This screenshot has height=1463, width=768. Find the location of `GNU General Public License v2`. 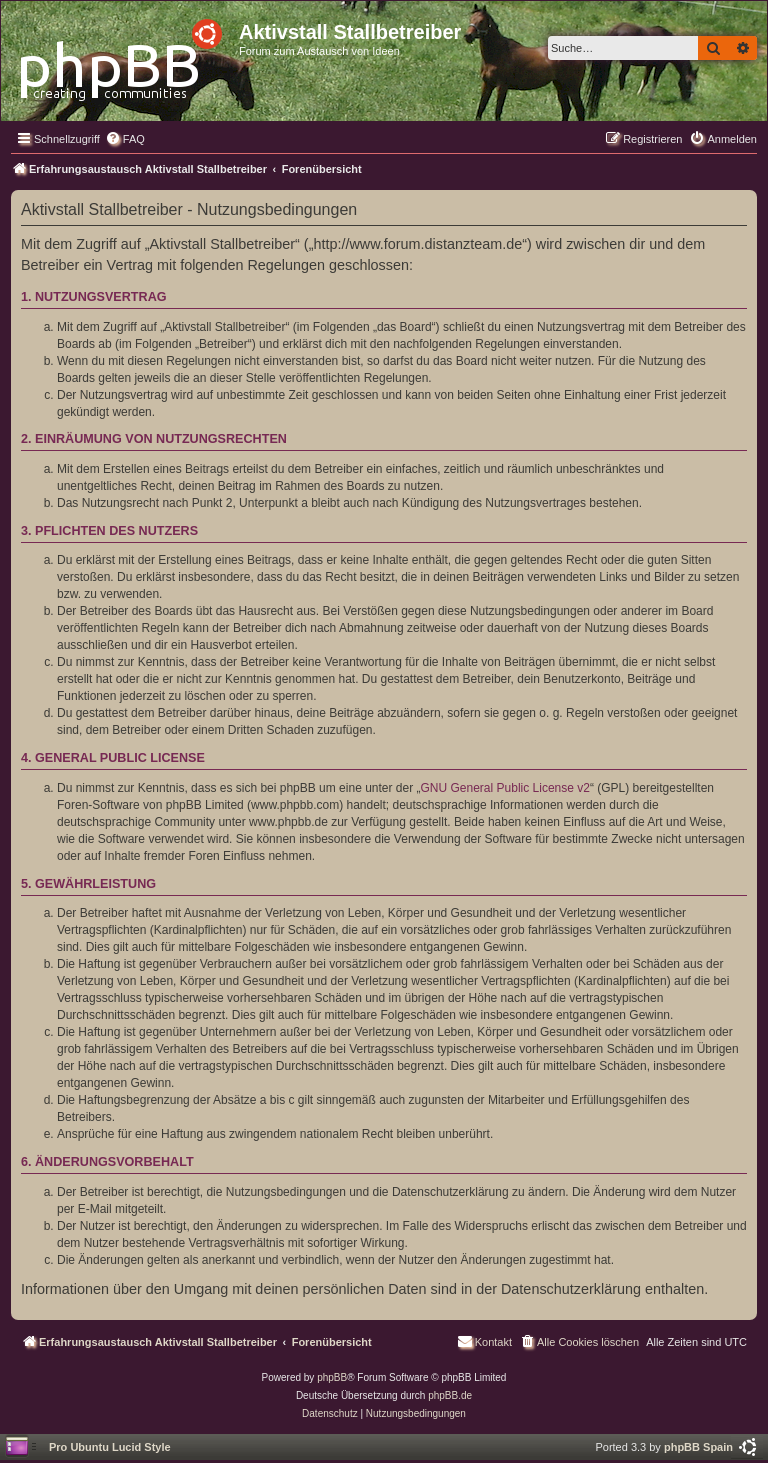

GNU General Public License v2 is located at coordinates (505, 788).